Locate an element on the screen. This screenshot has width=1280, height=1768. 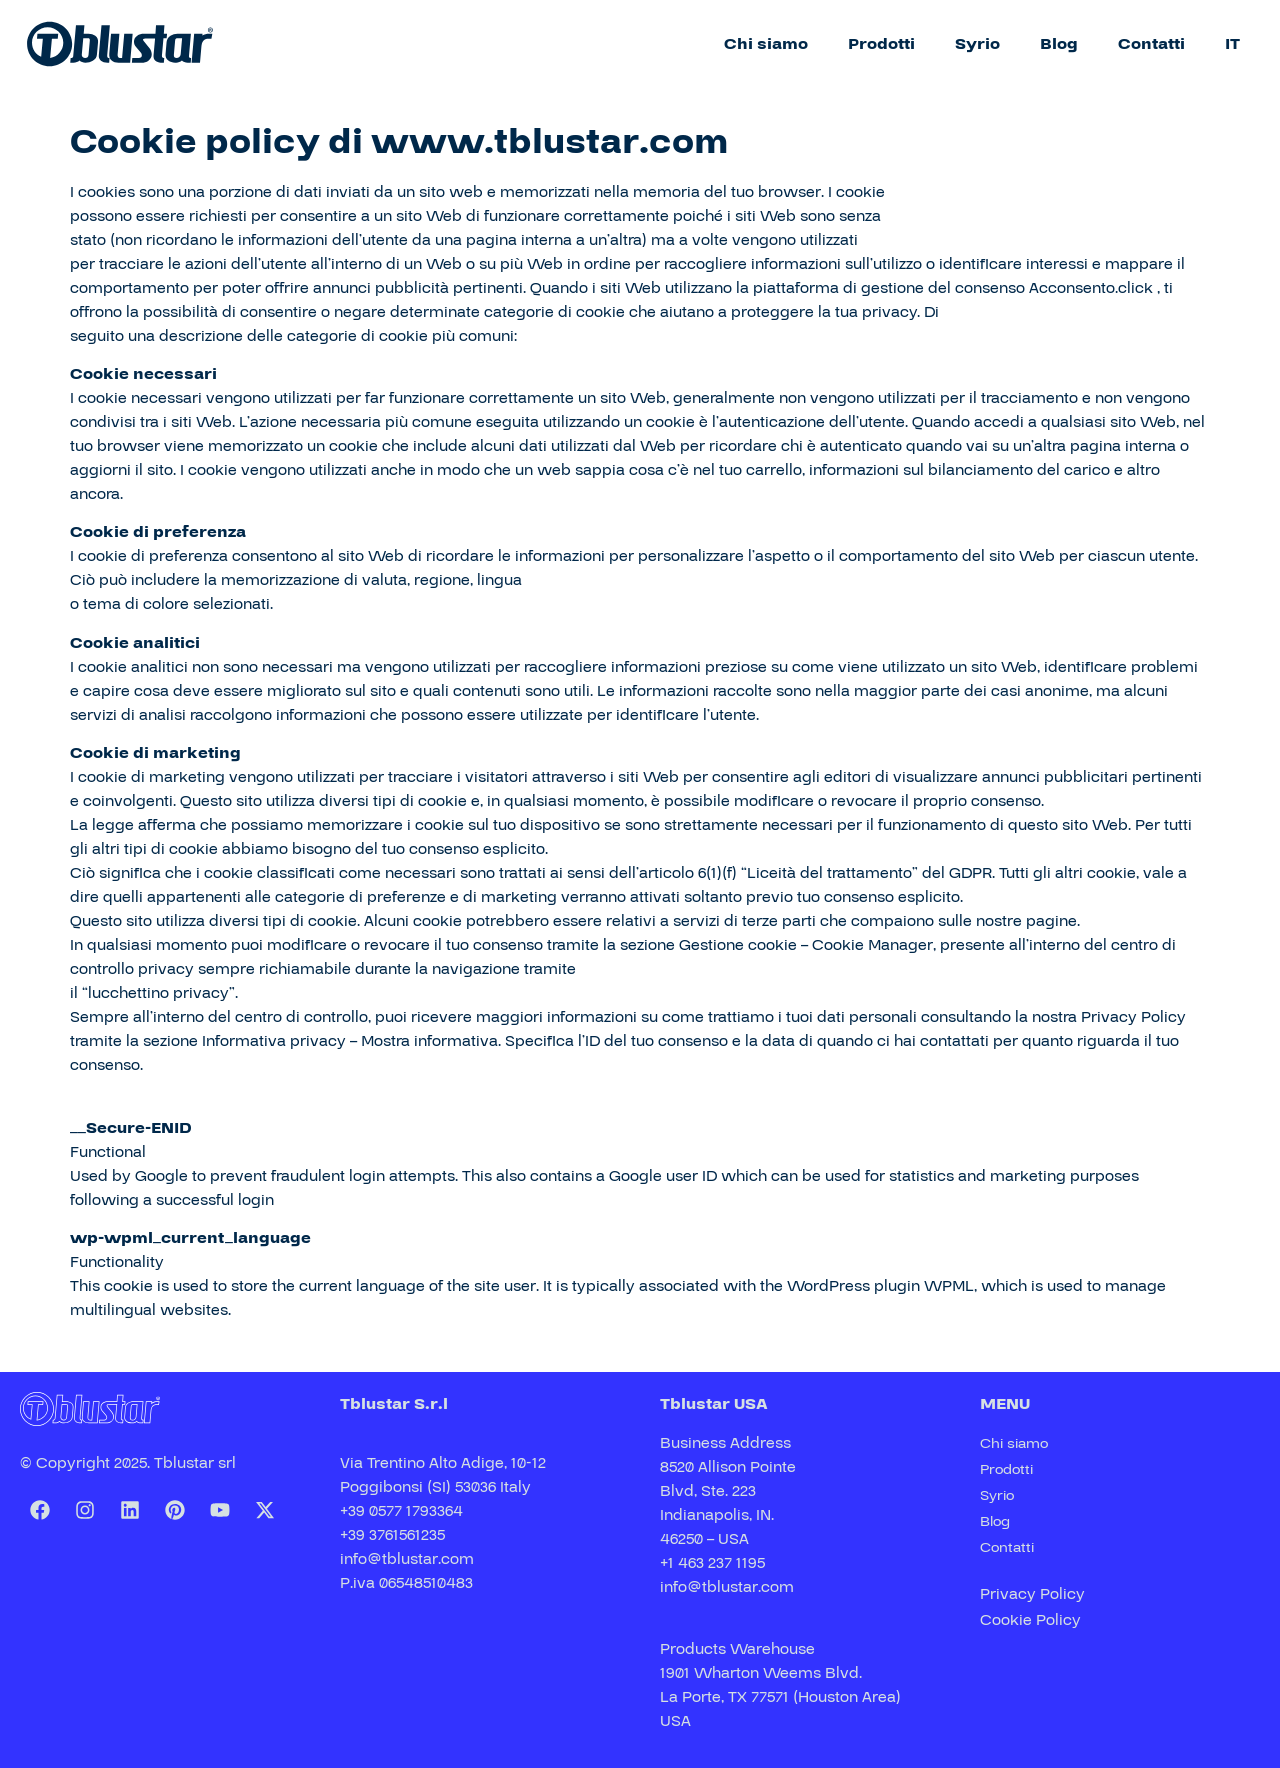
Syrio is located at coordinates (977, 44).